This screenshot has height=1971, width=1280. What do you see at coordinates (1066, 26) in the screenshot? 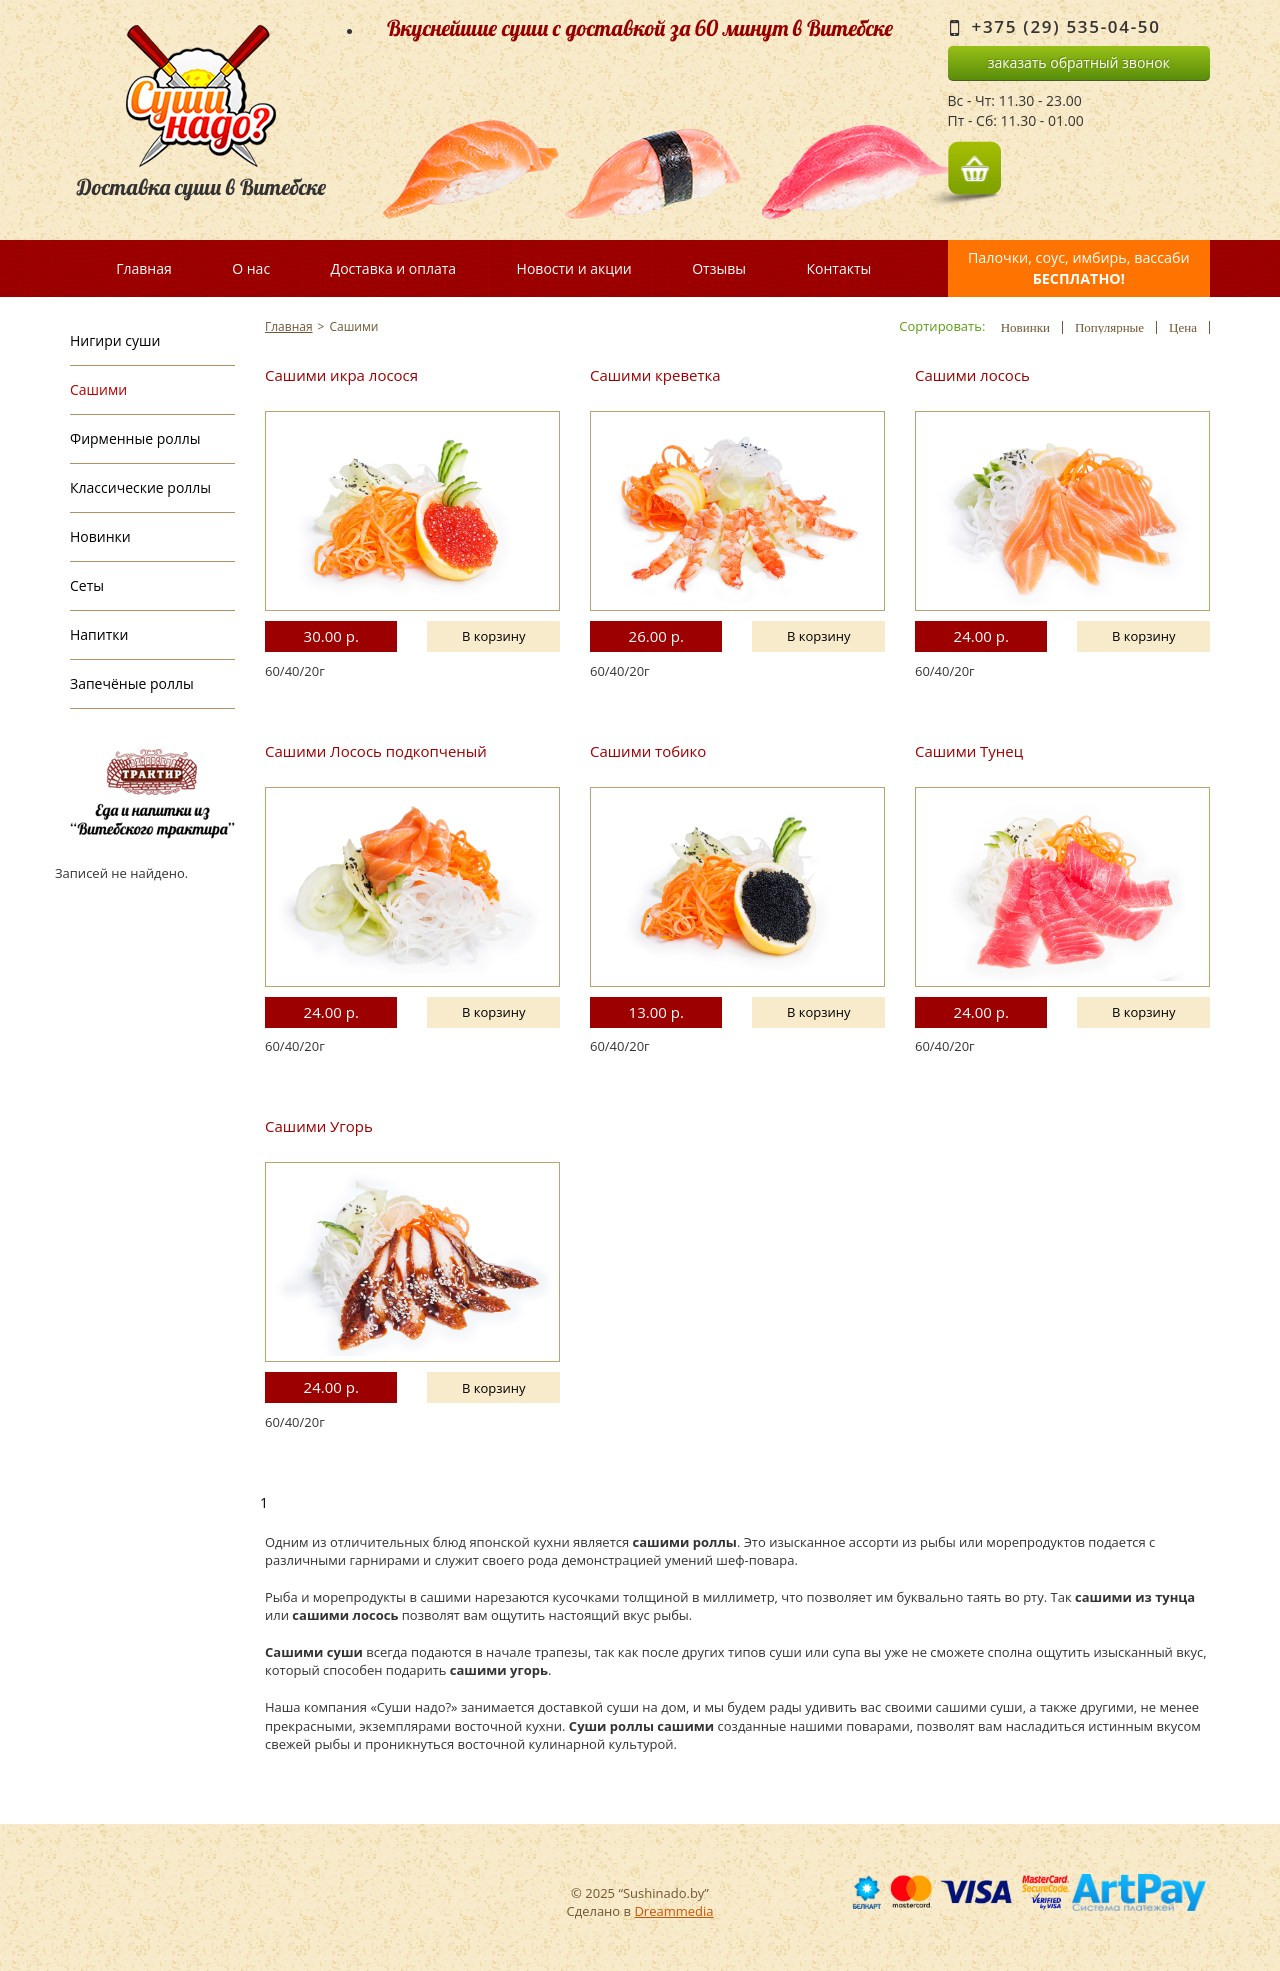
I see `+375 (29) 535-04-50` at bounding box center [1066, 26].